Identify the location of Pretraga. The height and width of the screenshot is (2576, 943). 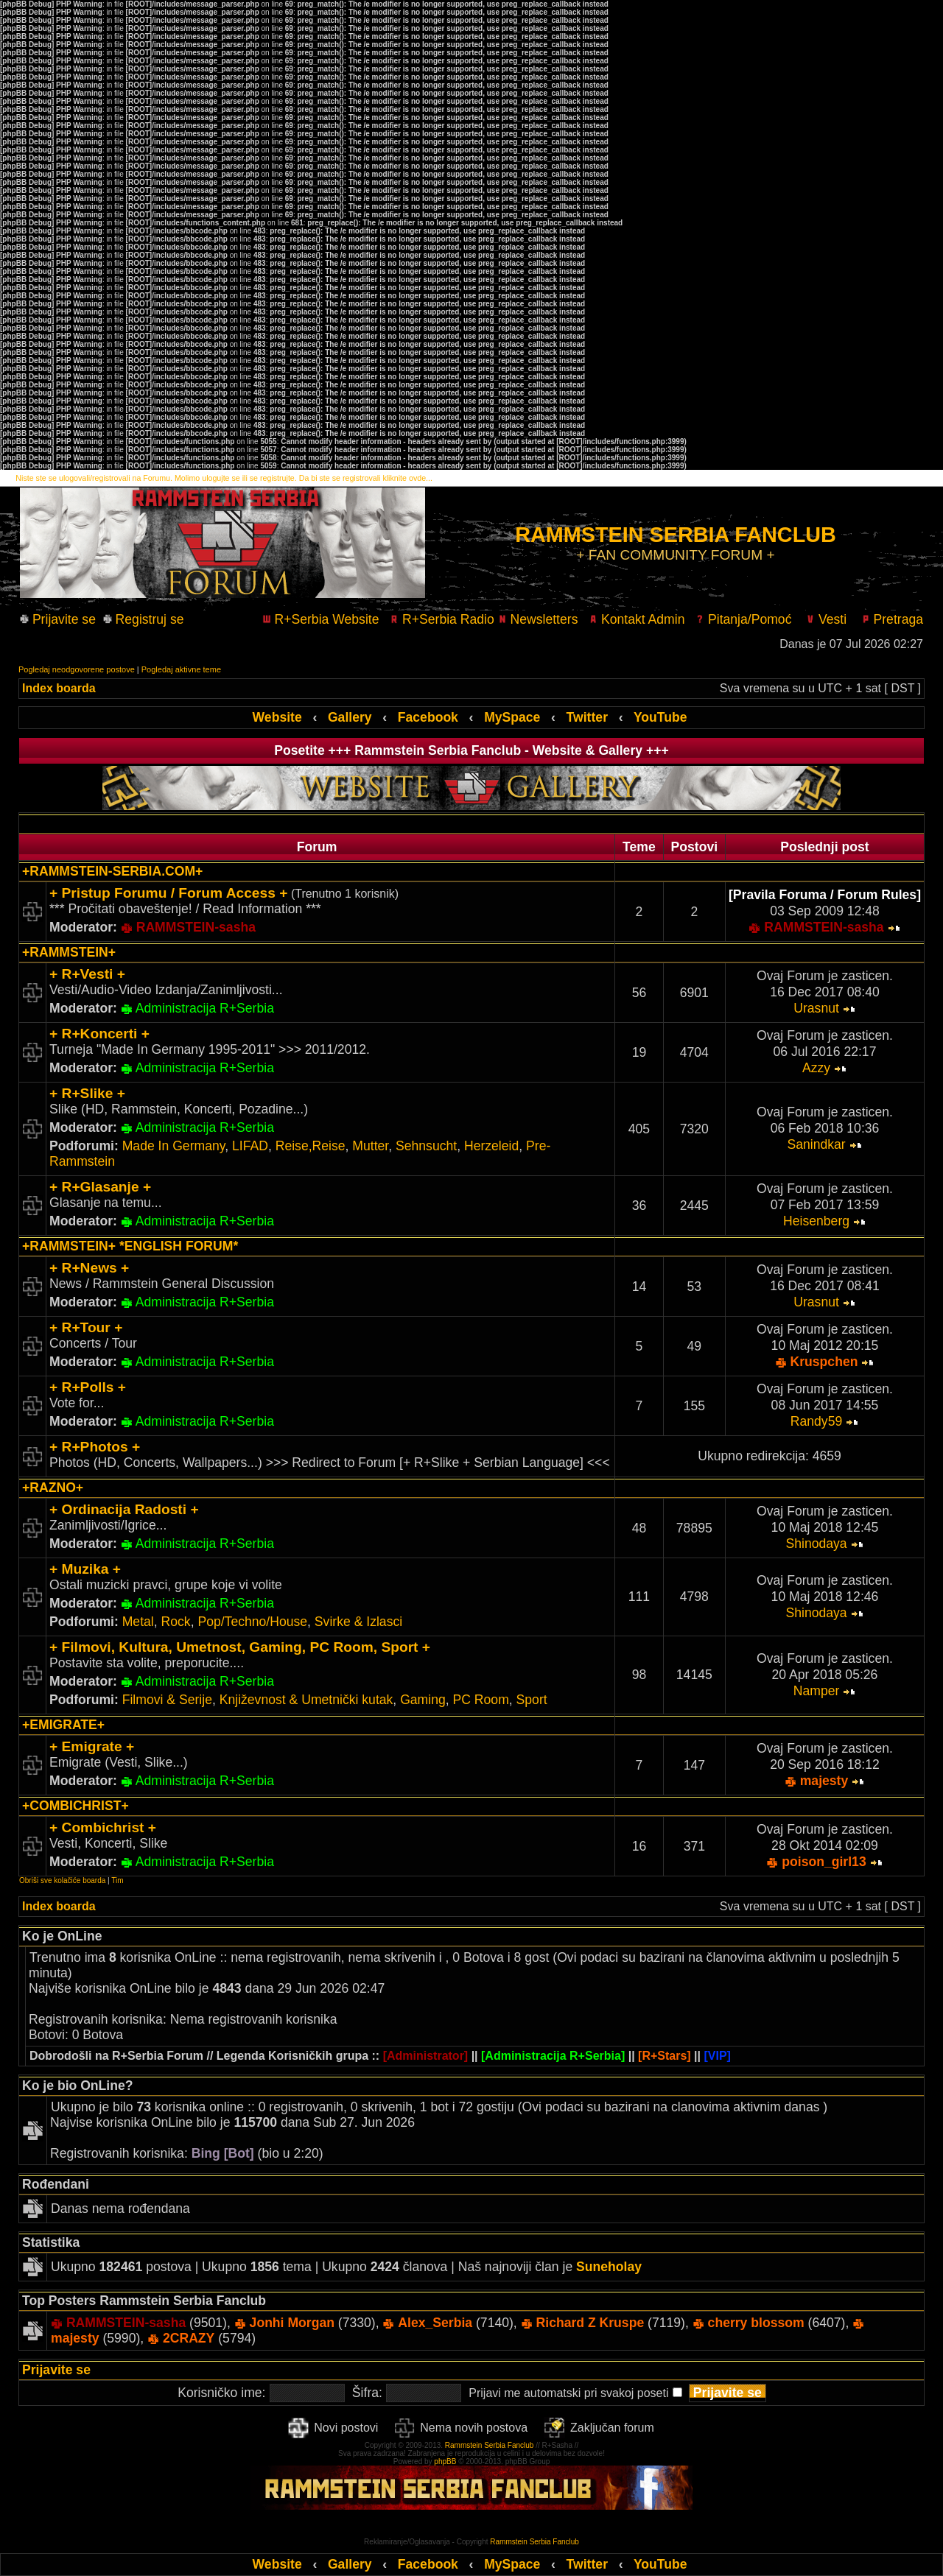
(892, 619).